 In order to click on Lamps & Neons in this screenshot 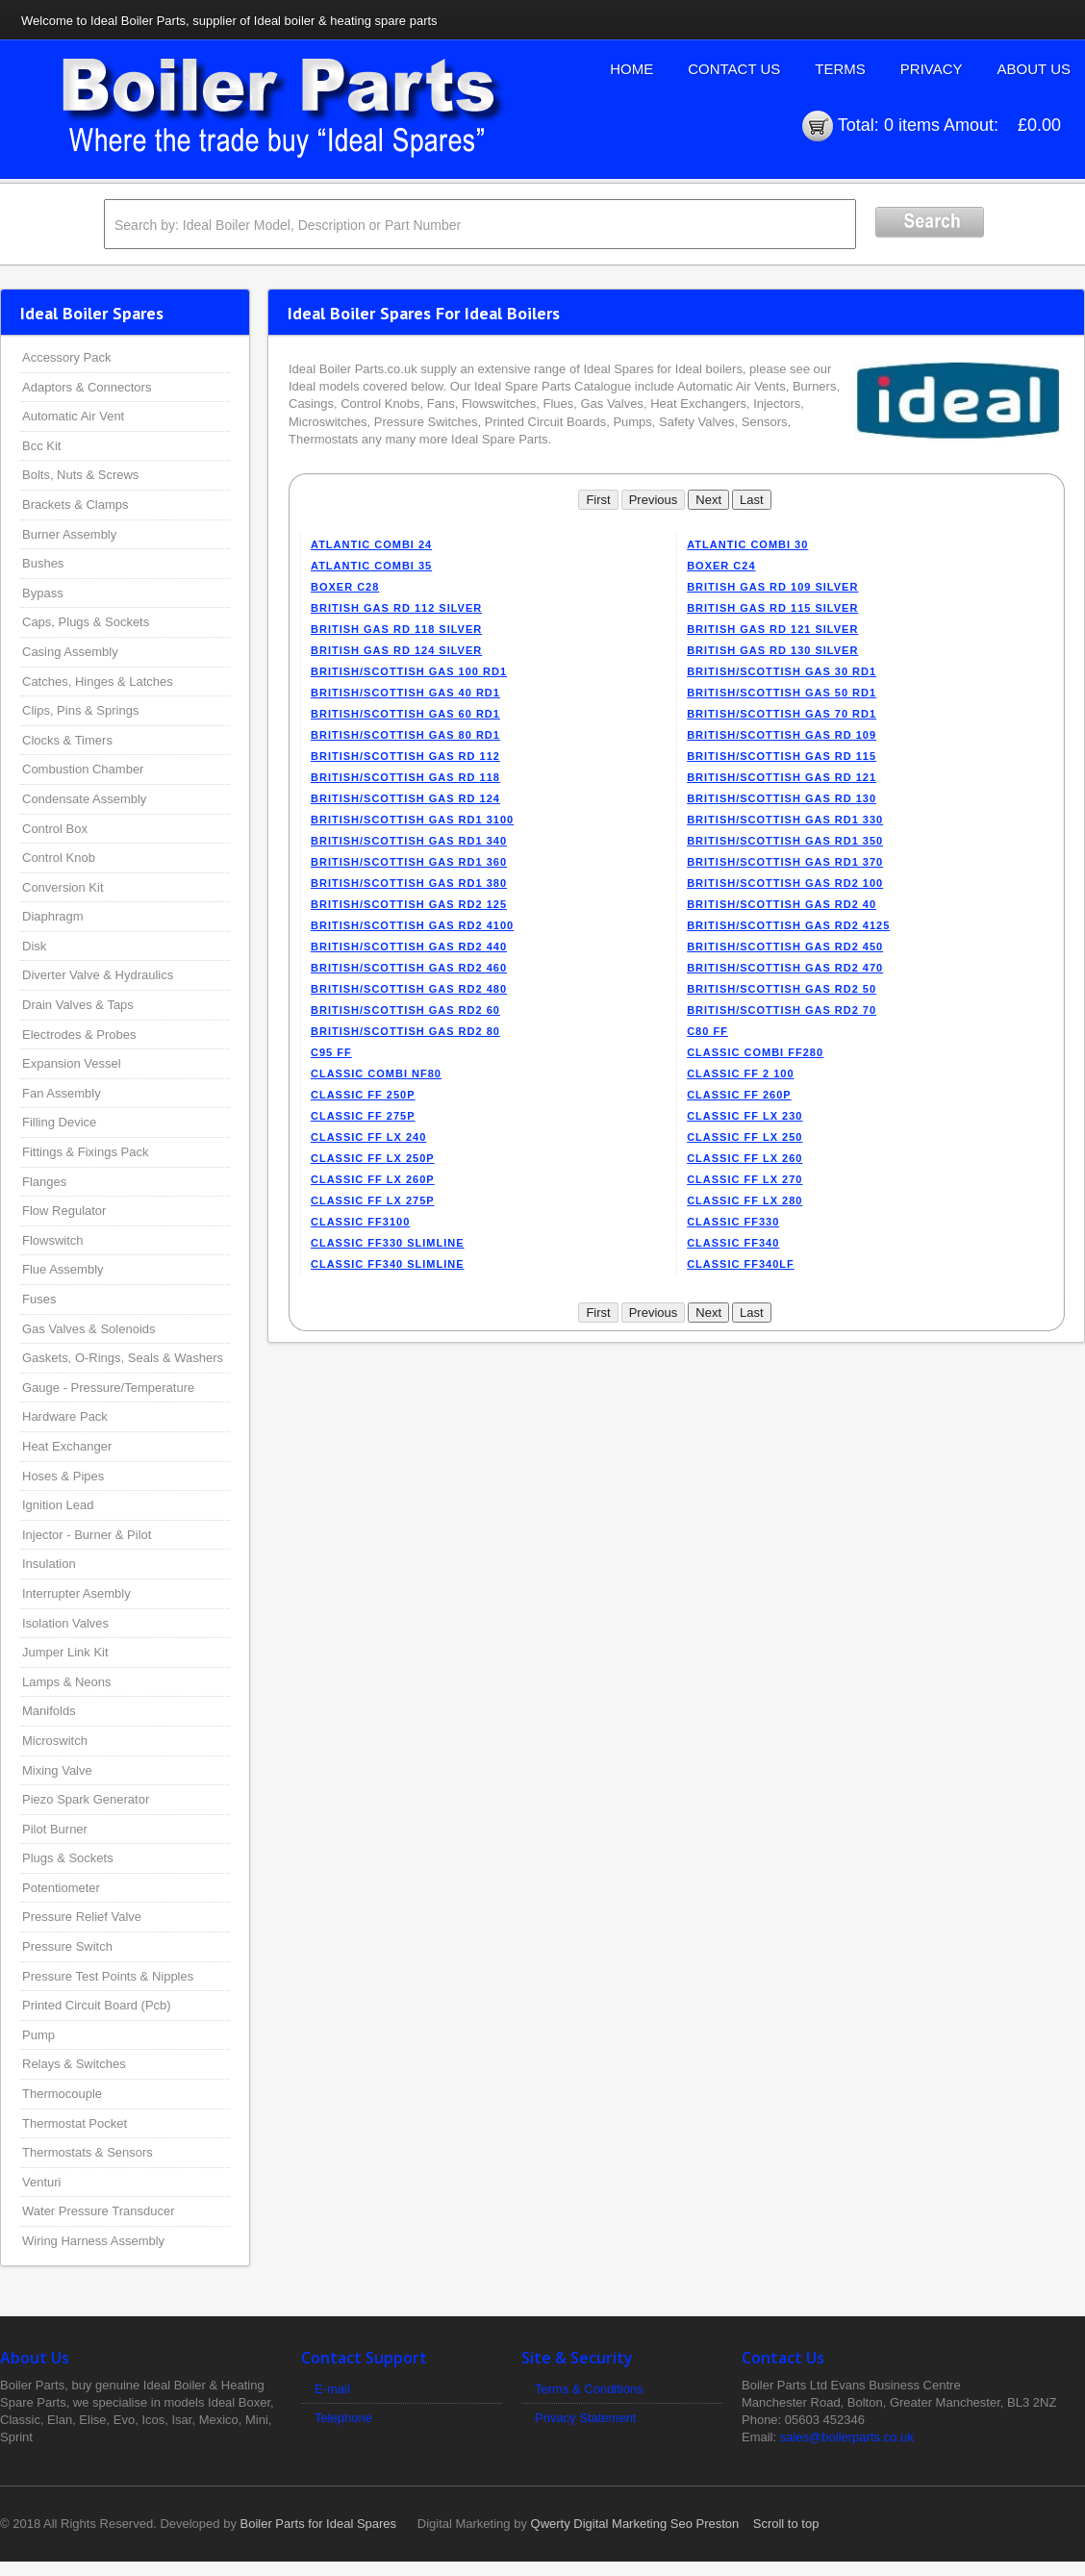, I will do `click(67, 1682)`.